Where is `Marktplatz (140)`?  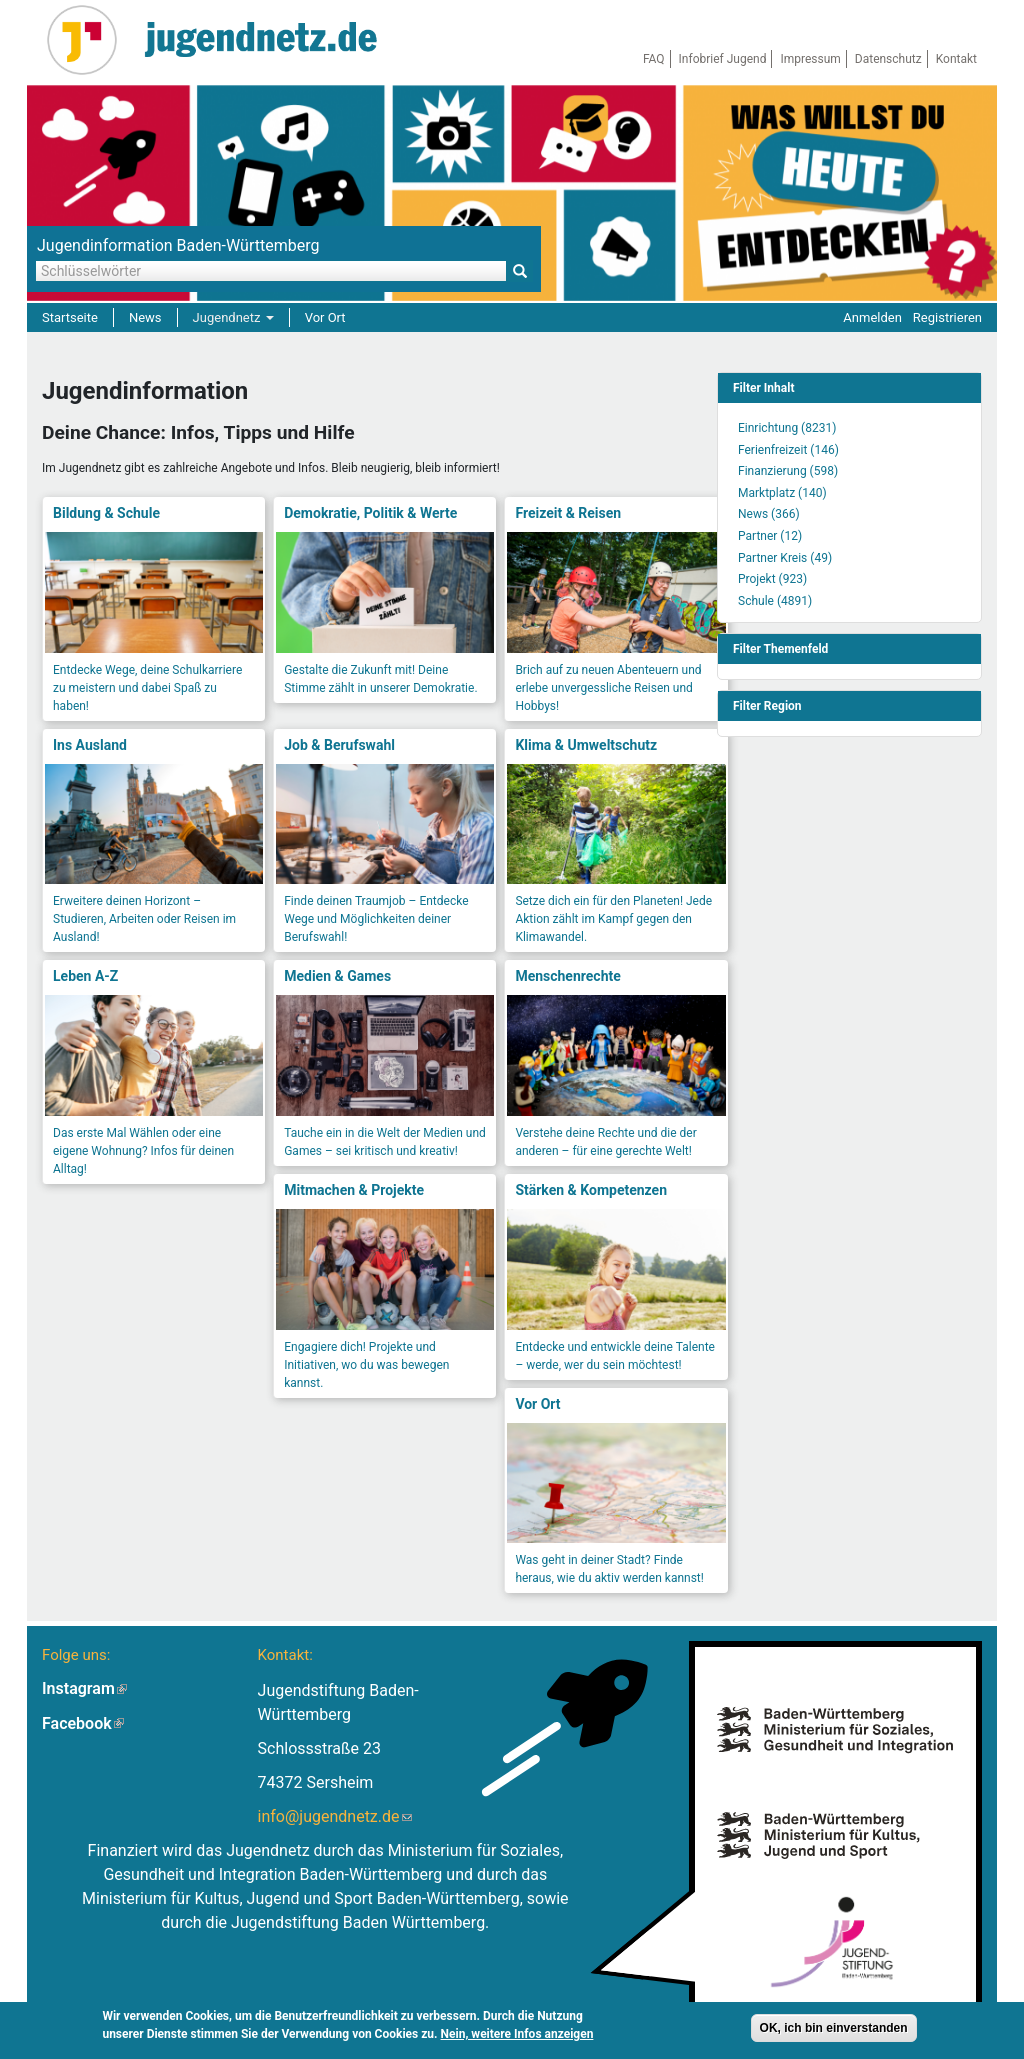 Marktplatz (140) is located at coordinates (782, 493).